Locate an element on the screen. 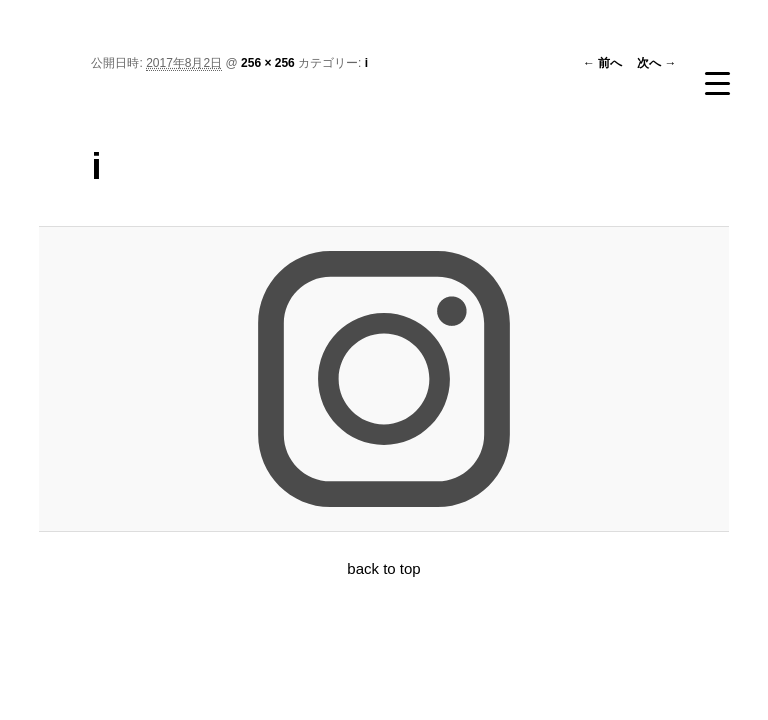  次へ → is located at coordinates (656, 63).